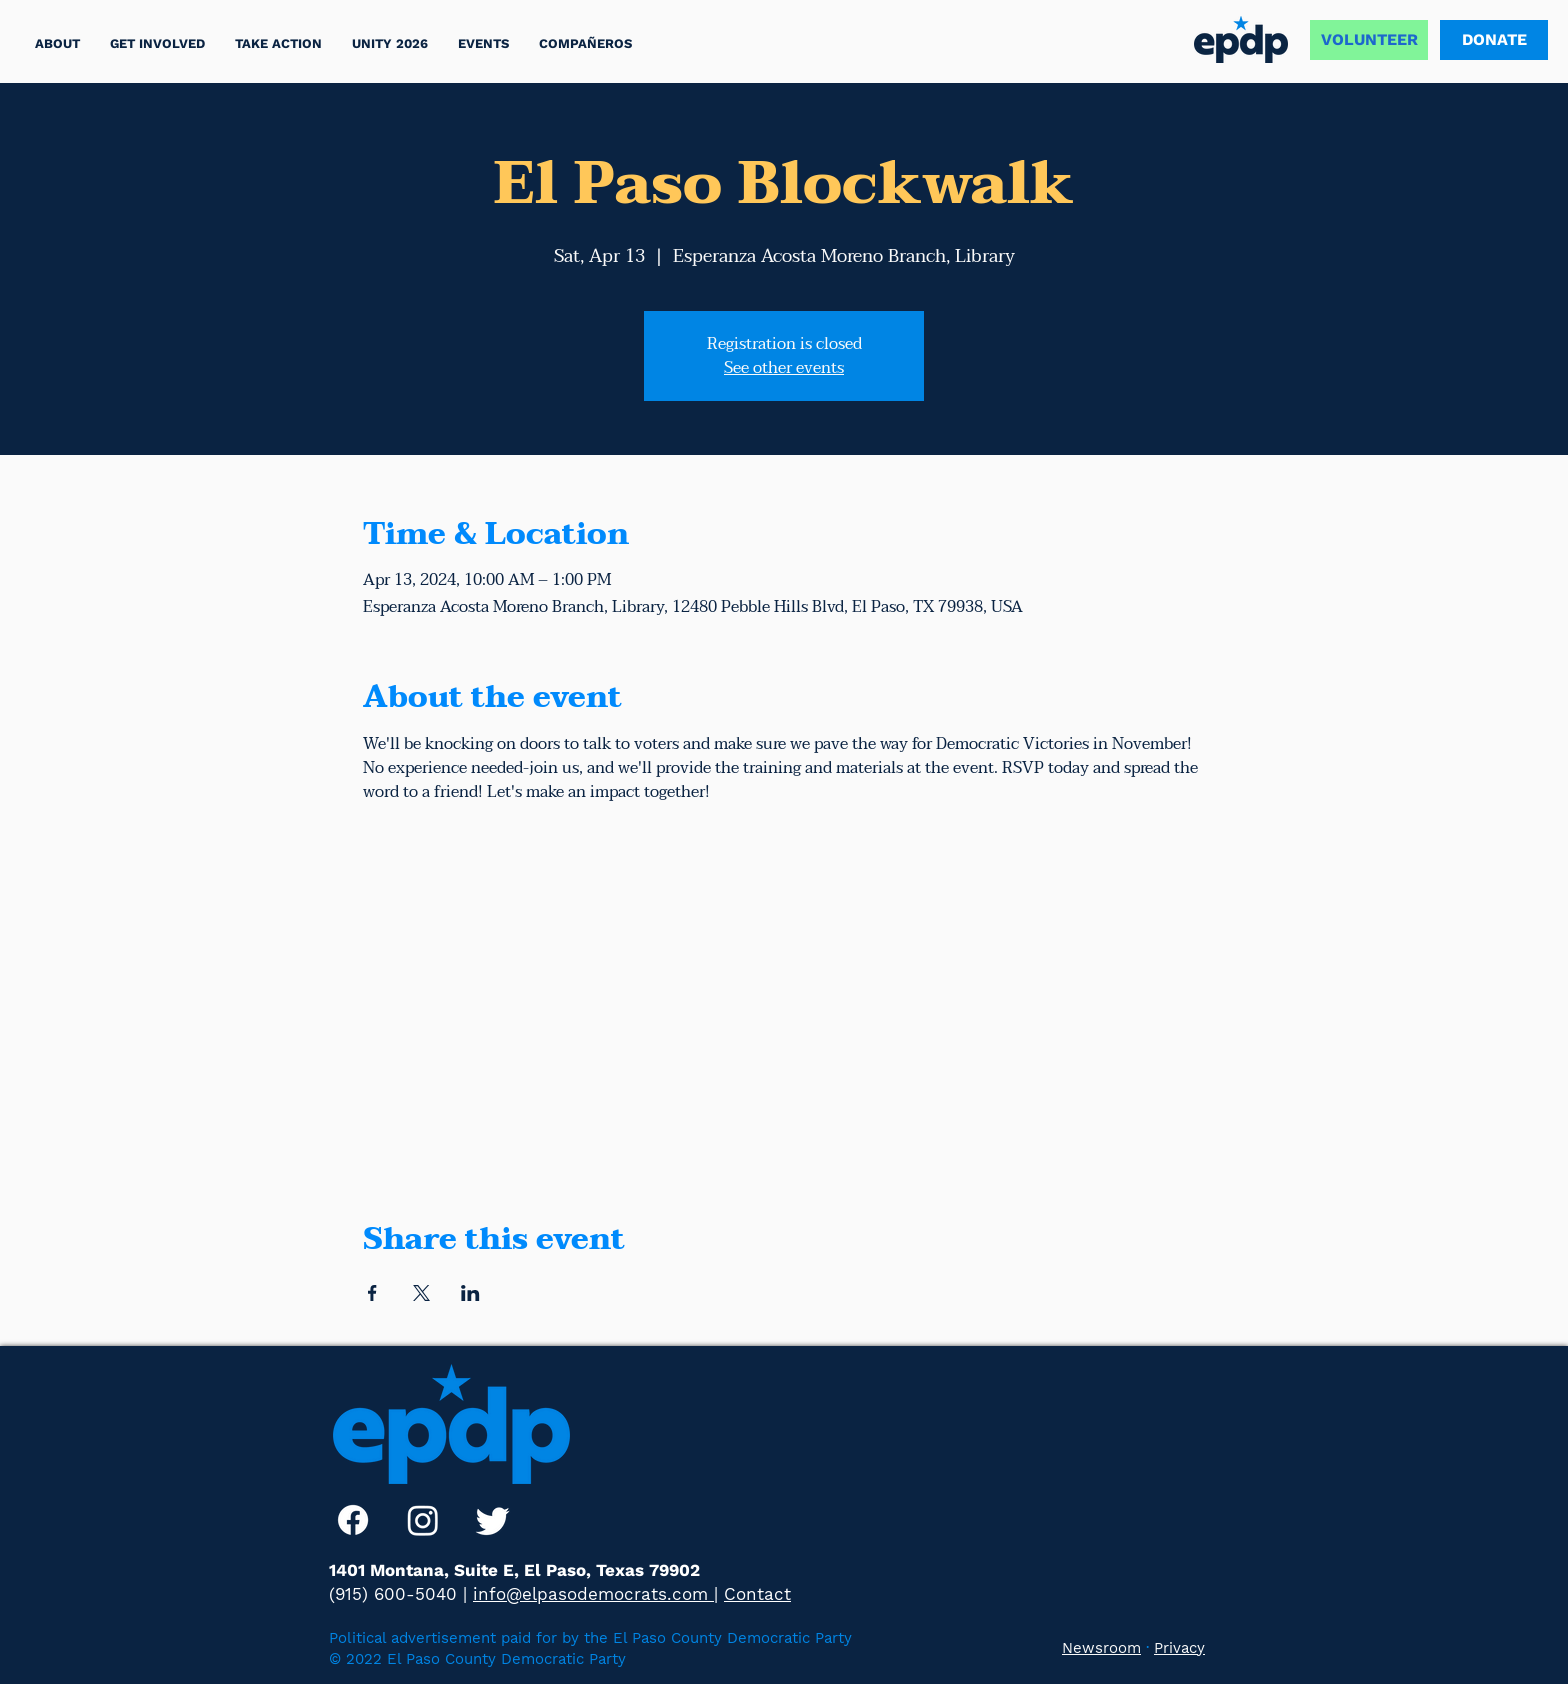  Describe the element at coordinates (595, 1594) in the screenshot. I see `info@elpasodemocrats.com |` at that location.